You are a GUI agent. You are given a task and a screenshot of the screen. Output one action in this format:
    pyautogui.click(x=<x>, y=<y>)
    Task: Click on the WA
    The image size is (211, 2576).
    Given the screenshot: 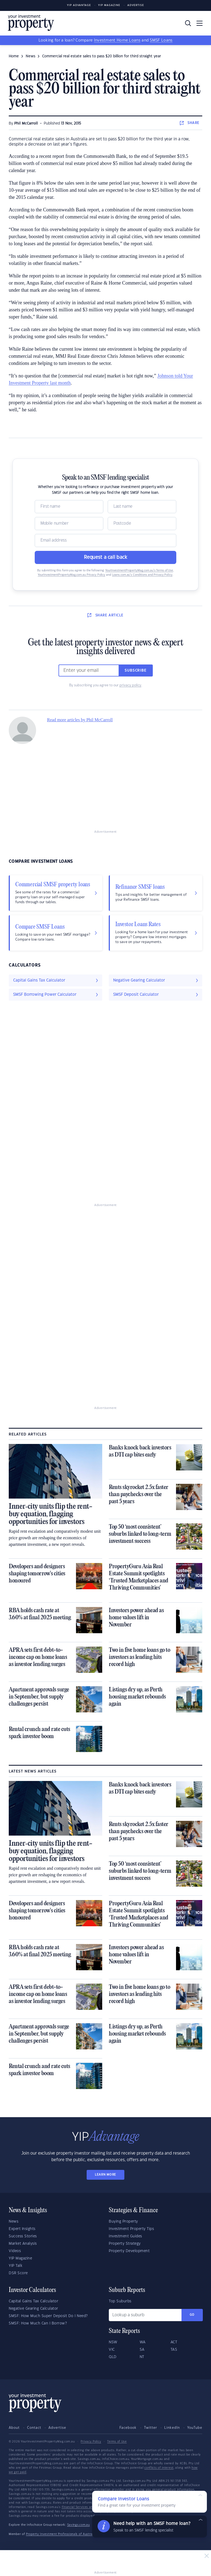 What is the action you would take?
    pyautogui.click(x=143, y=2342)
    